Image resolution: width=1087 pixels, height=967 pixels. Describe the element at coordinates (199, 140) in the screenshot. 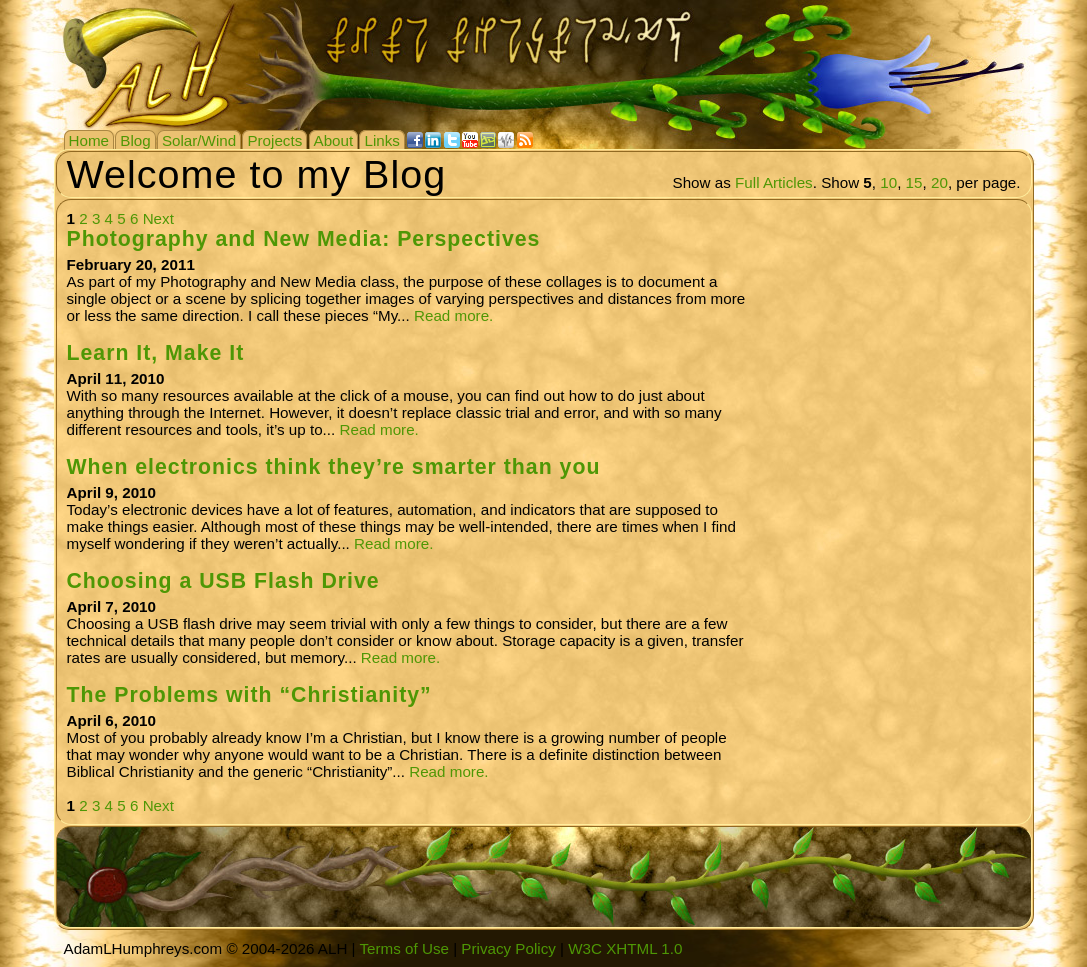

I see `Solar/Wind` at that location.